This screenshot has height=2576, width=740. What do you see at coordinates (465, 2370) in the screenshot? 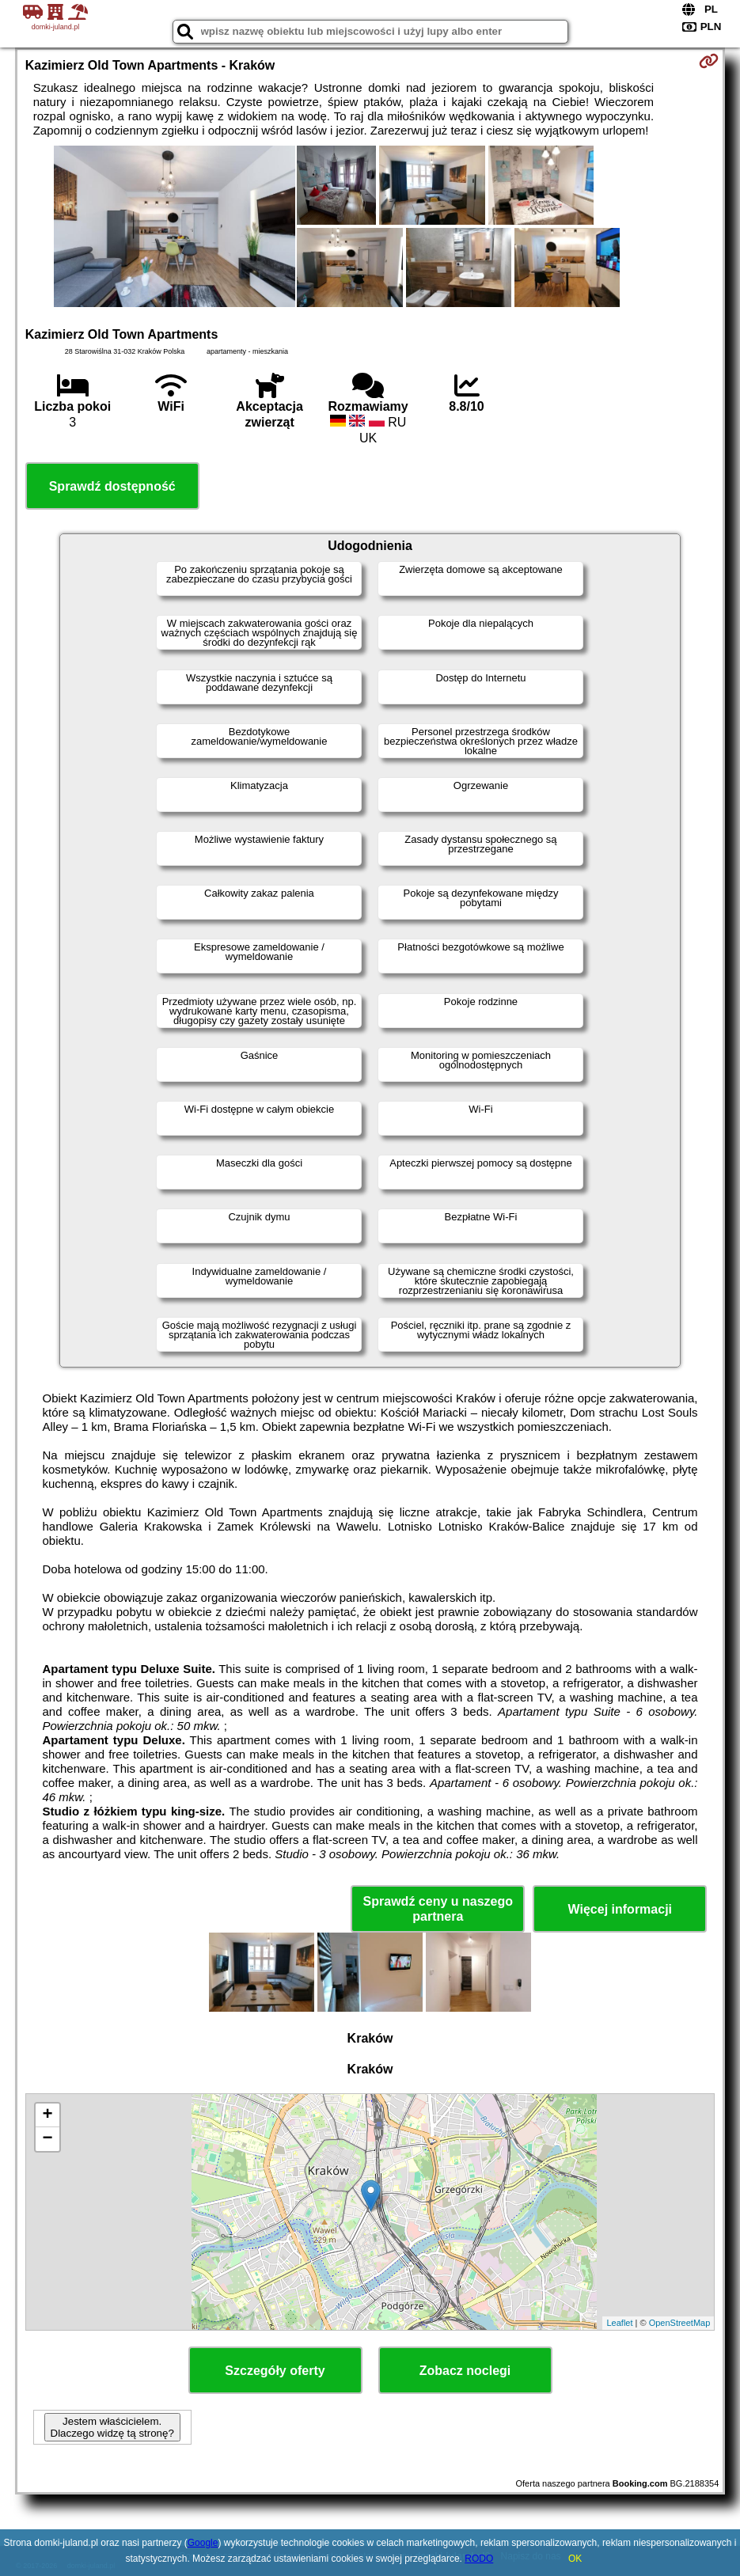
I see `Zobacz noclegi` at bounding box center [465, 2370].